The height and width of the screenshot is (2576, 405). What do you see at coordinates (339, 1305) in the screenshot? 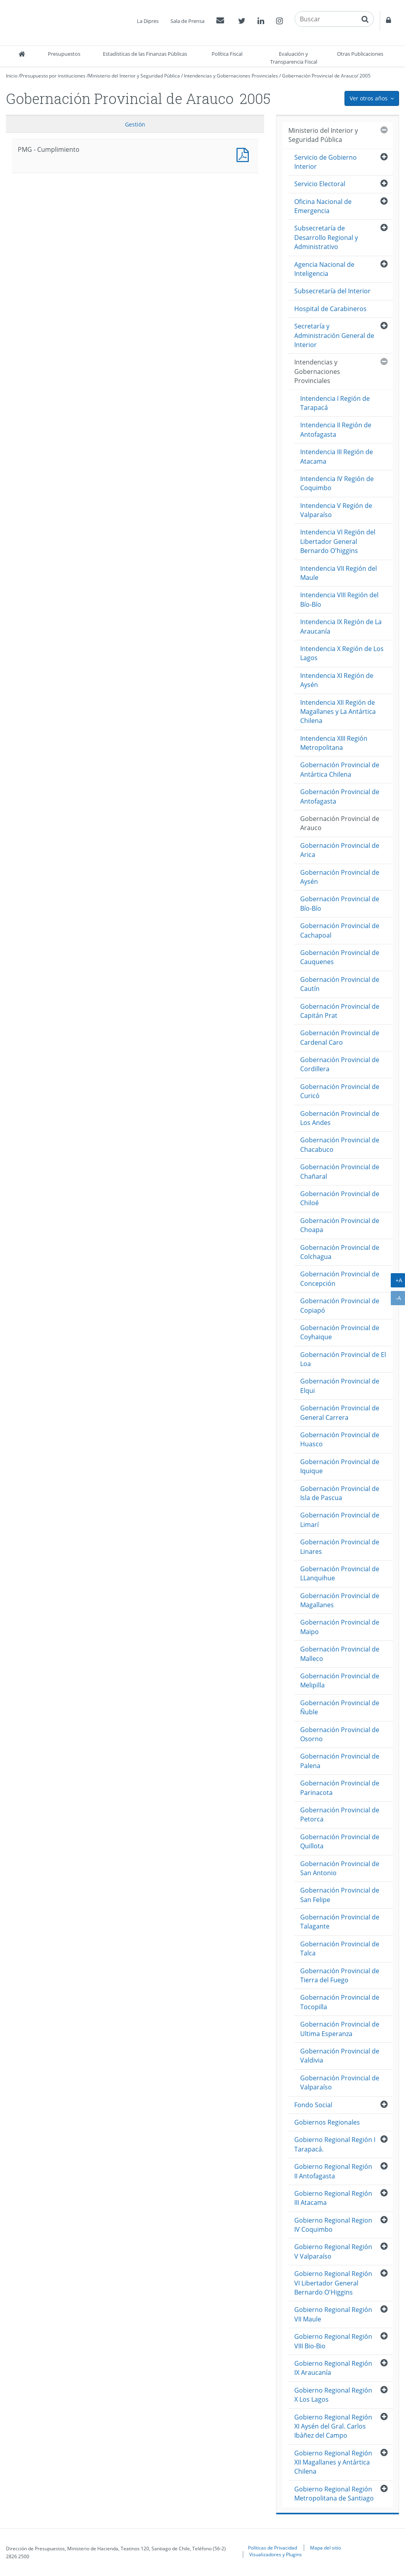
I see `Gobernación Provincial de Copiapó` at bounding box center [339, 1305].